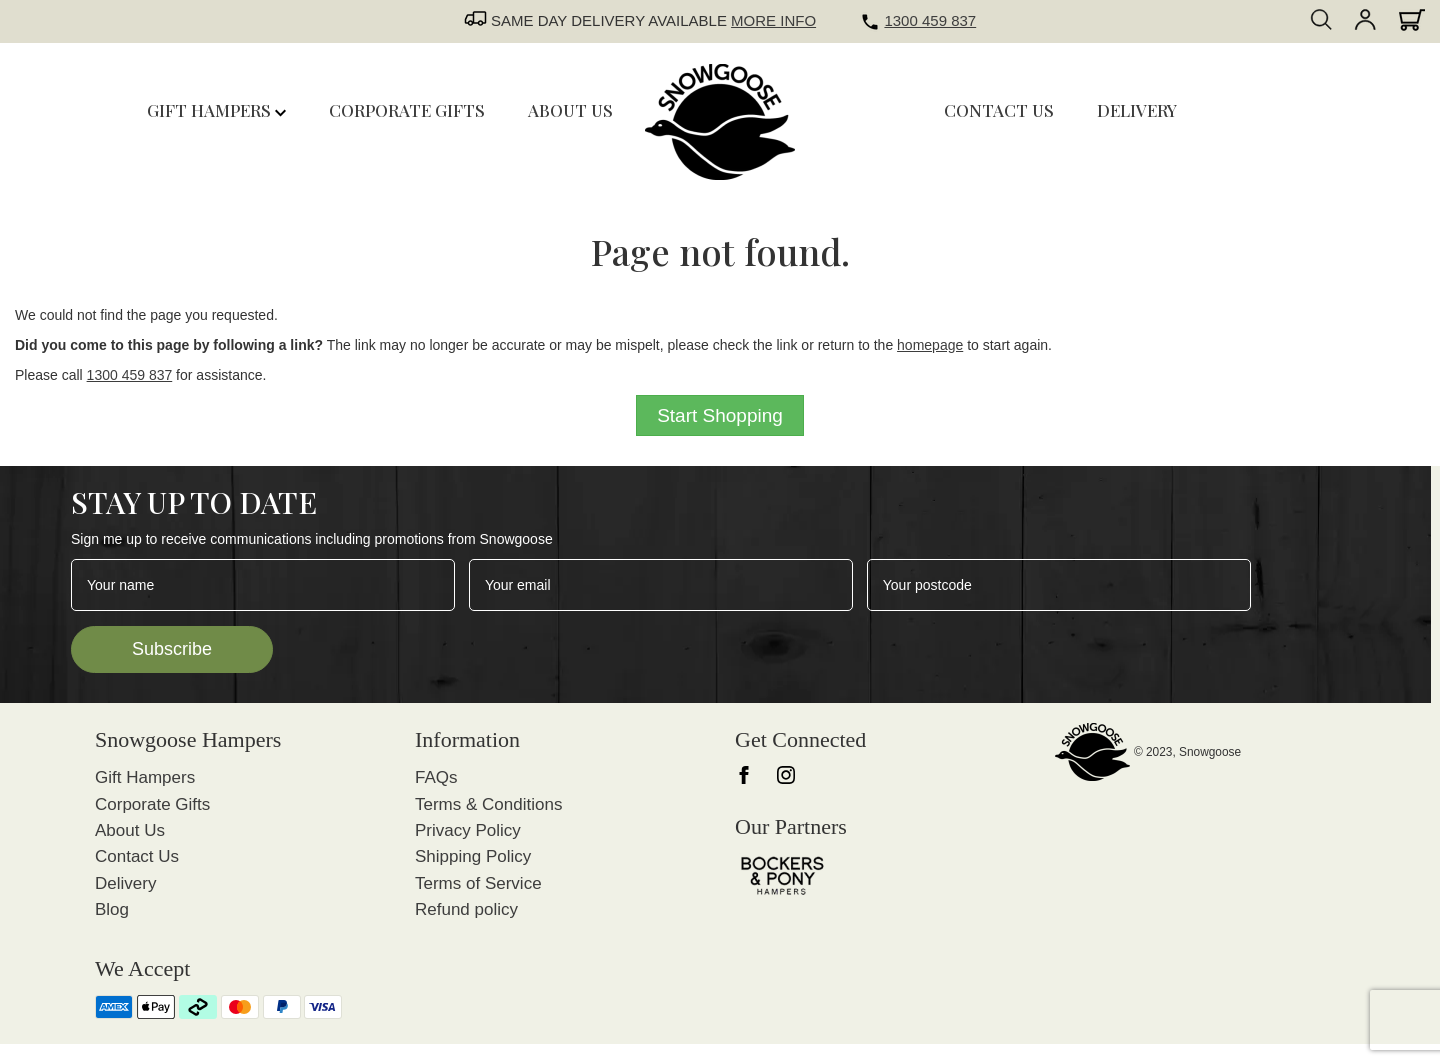  What do you see at coordinates (152, 804) in the screenshot?
I see `Corporate Gifts` at bounding box center [152, 804].